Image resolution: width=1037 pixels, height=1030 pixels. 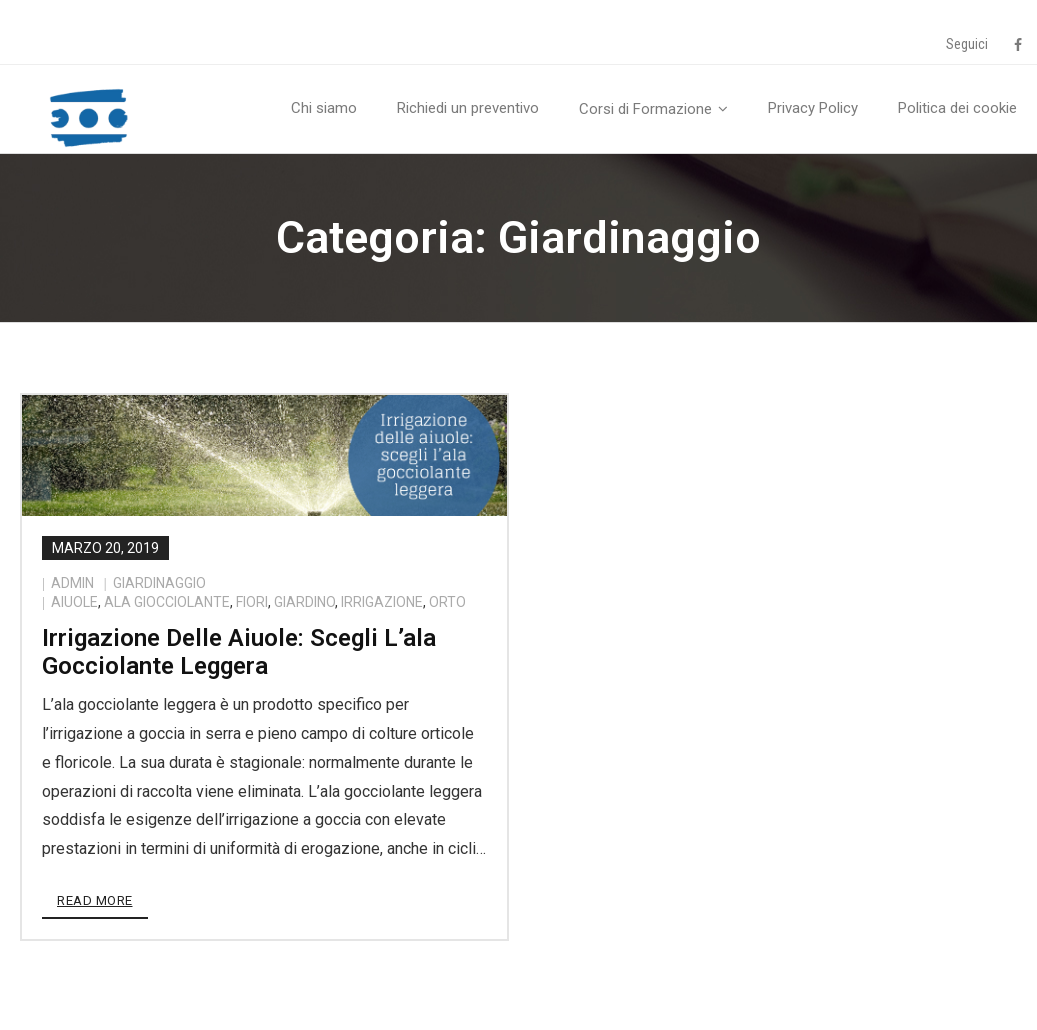 What do you see at coordinates (382, 602) in the screenshot?
I see `irrigazione` at bounding box center [382, 602].